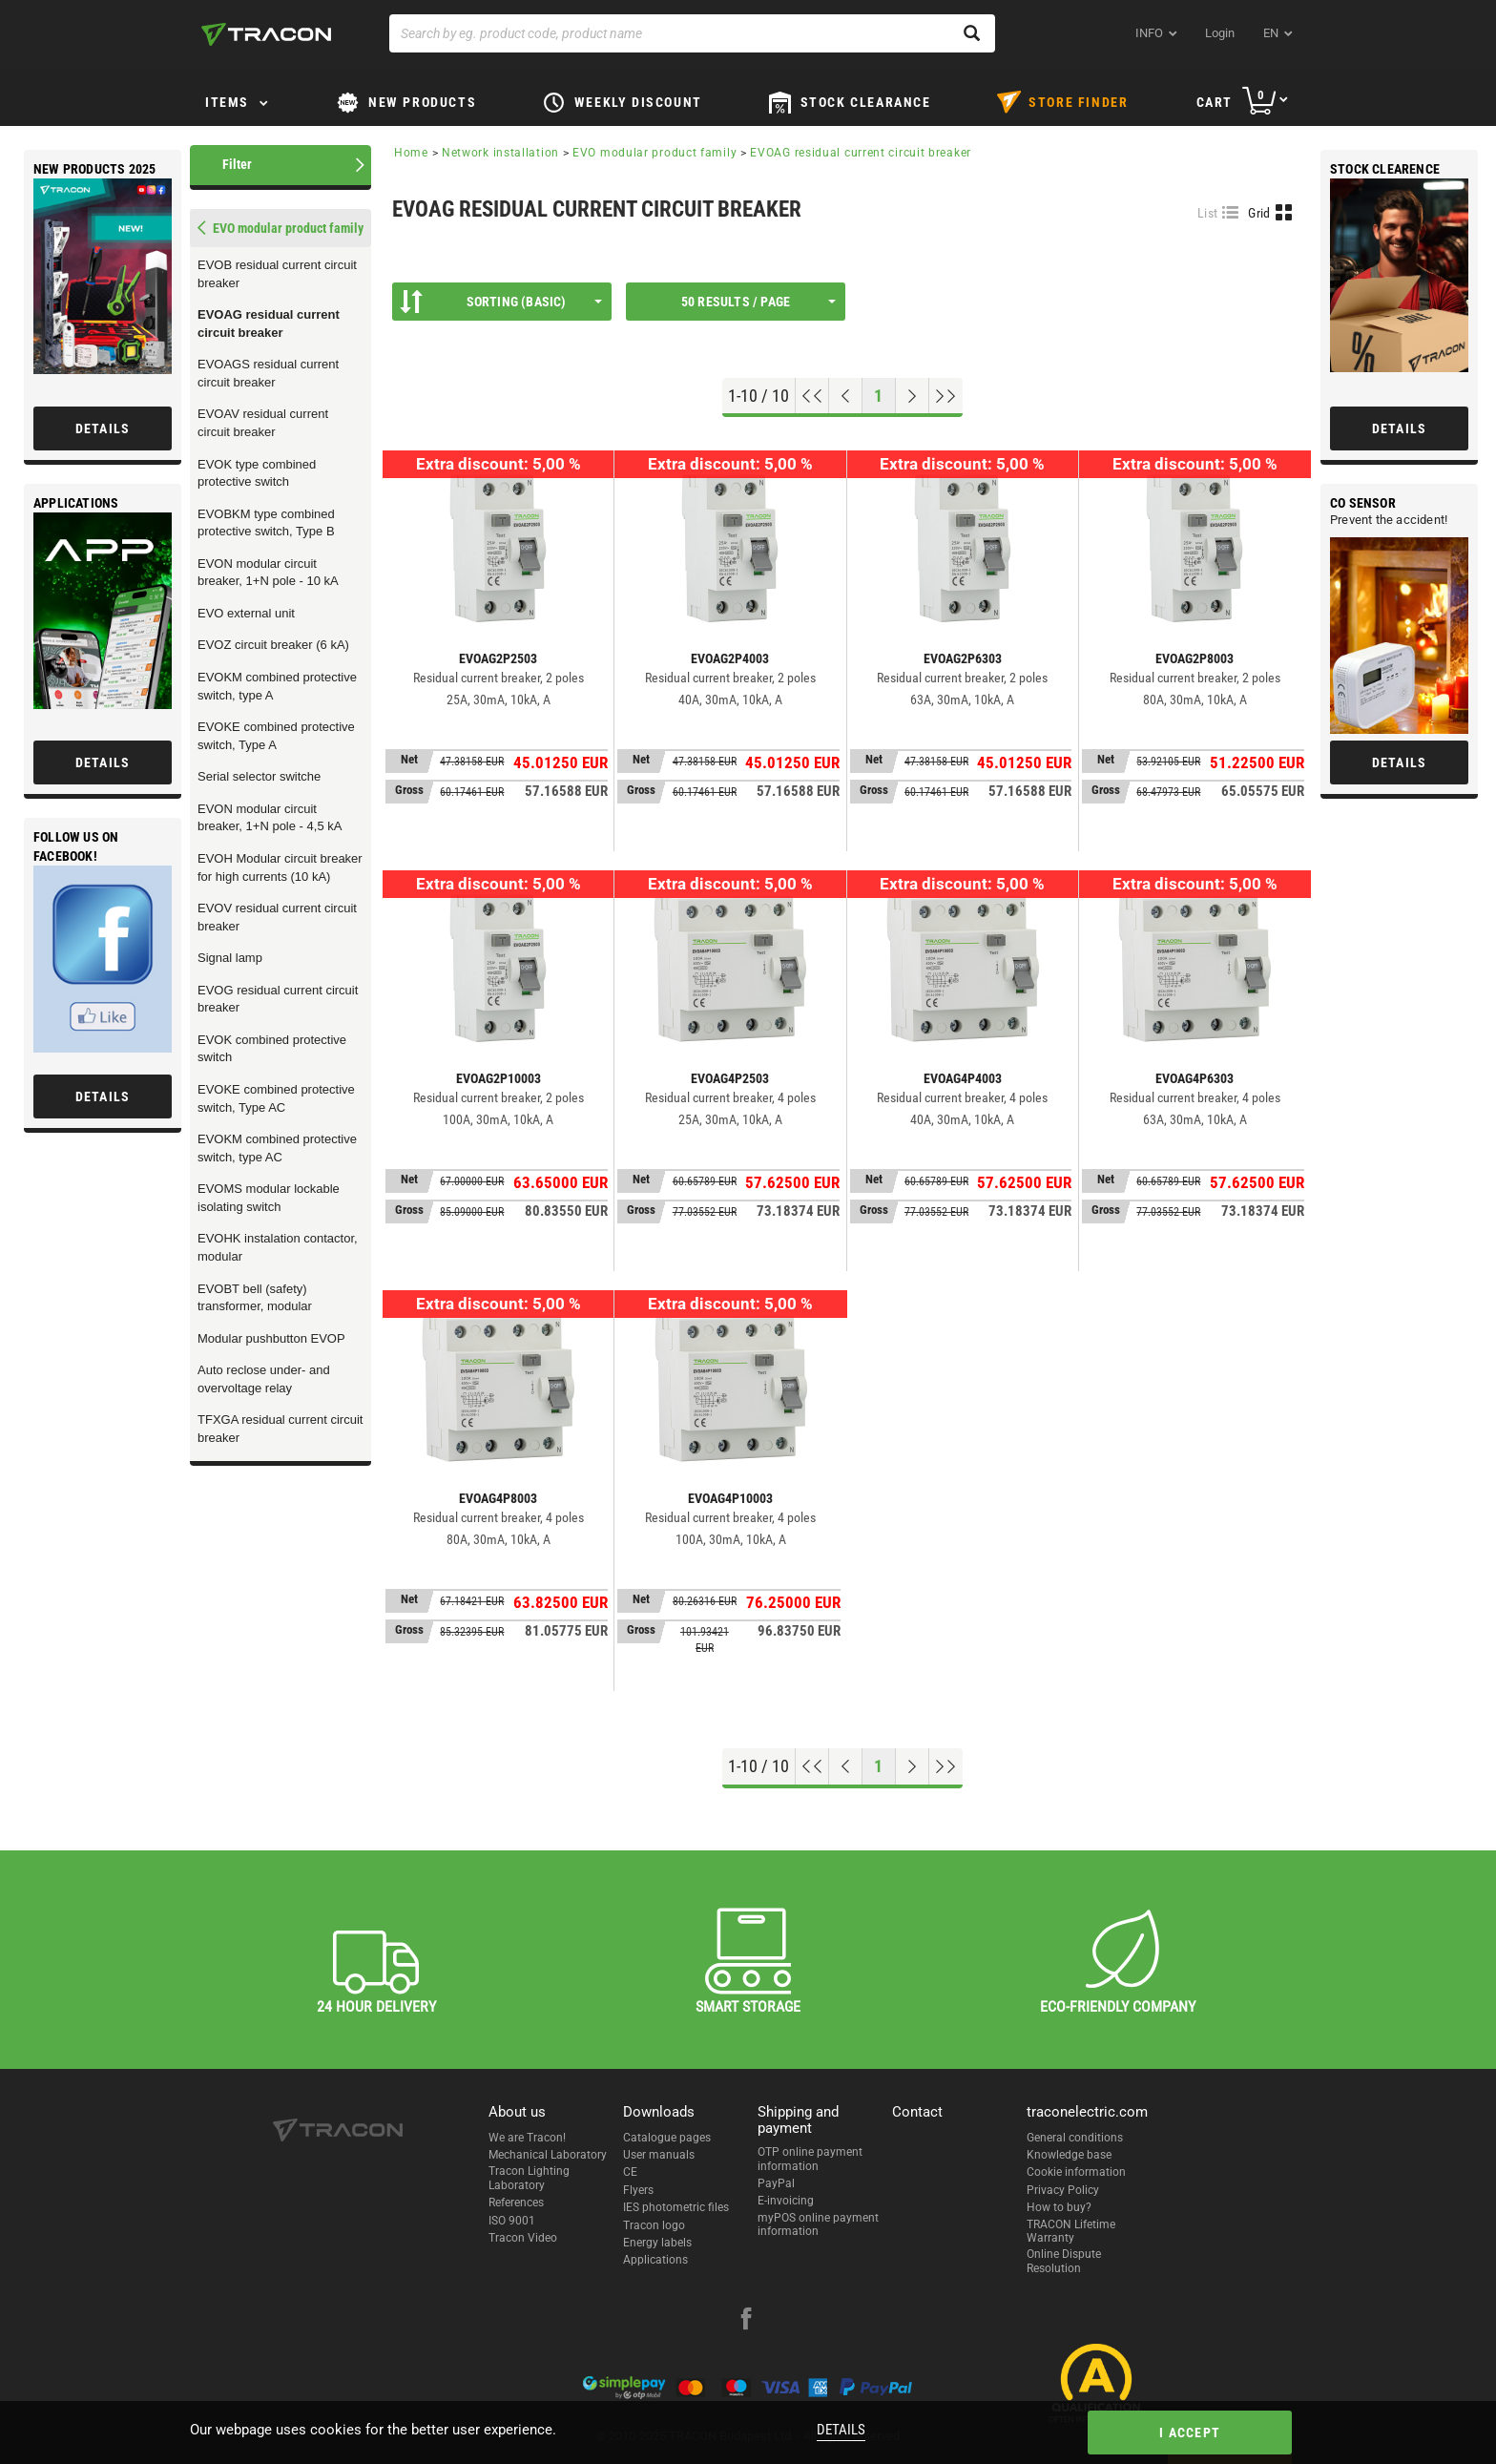 The height and width of the screenshot is (2464, 1496). Describe the element at coordinates (676, 2207) in the screenshot. I see `IES photometric files` at that location.